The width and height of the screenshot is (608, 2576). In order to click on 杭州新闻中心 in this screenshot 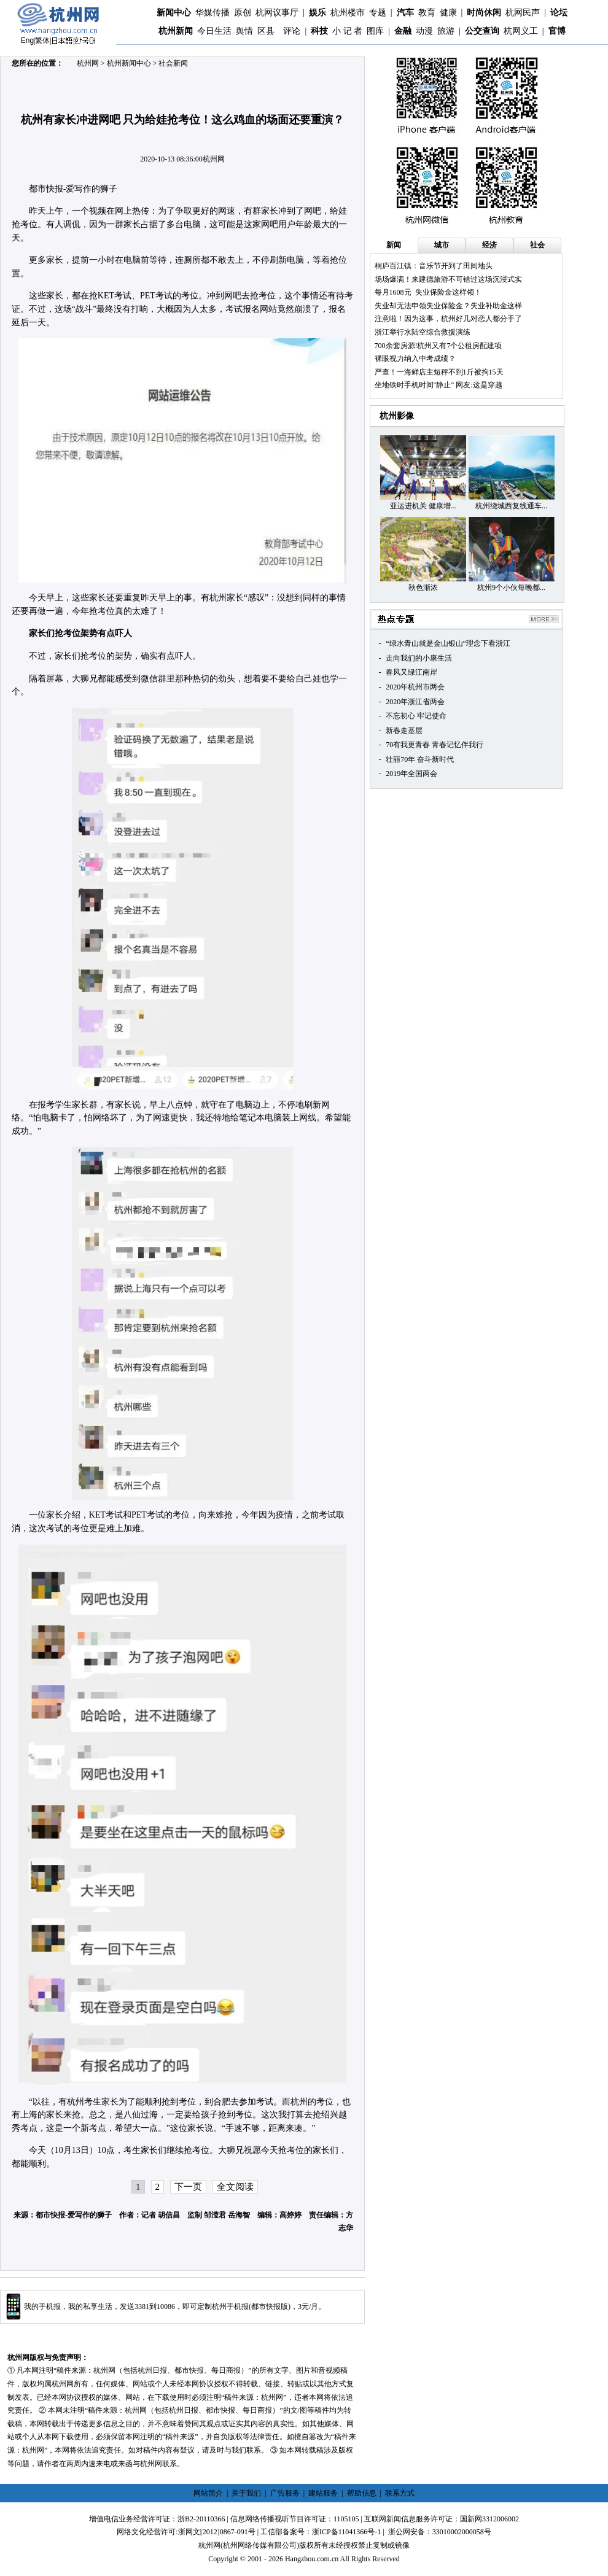, I will do `click(129, 63)`.